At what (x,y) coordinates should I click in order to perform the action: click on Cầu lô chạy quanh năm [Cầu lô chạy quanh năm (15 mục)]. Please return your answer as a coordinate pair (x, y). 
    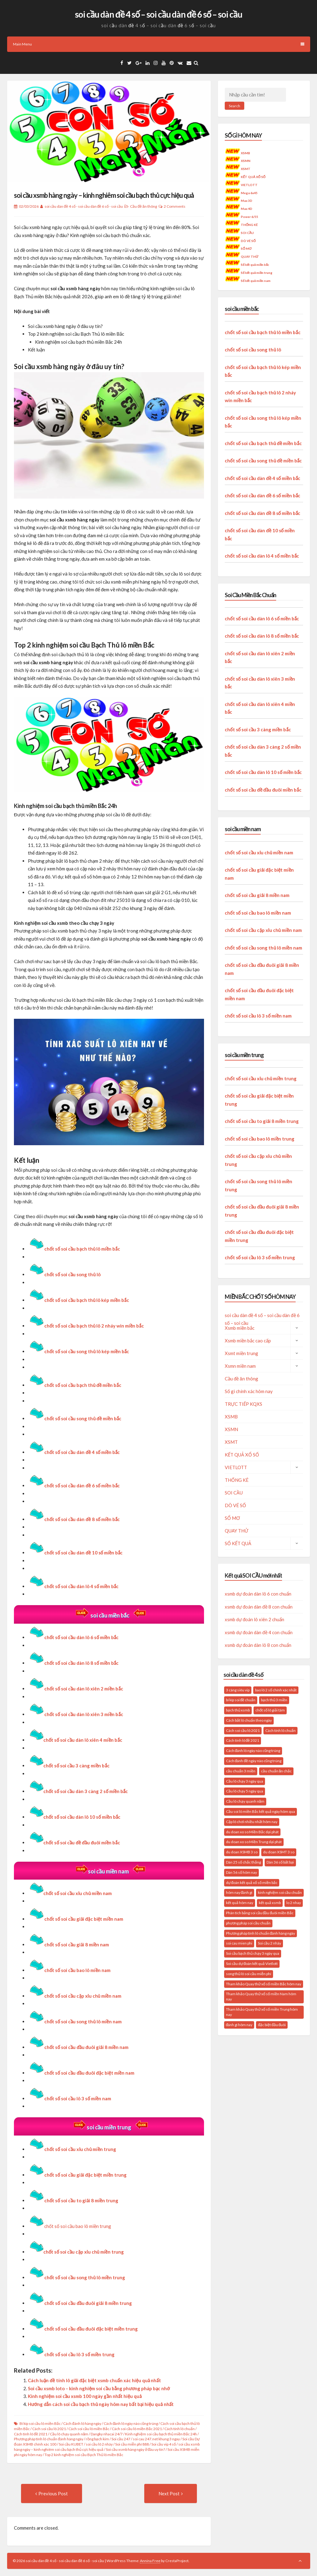
    Looking at the image, I should click on (245, 1801).